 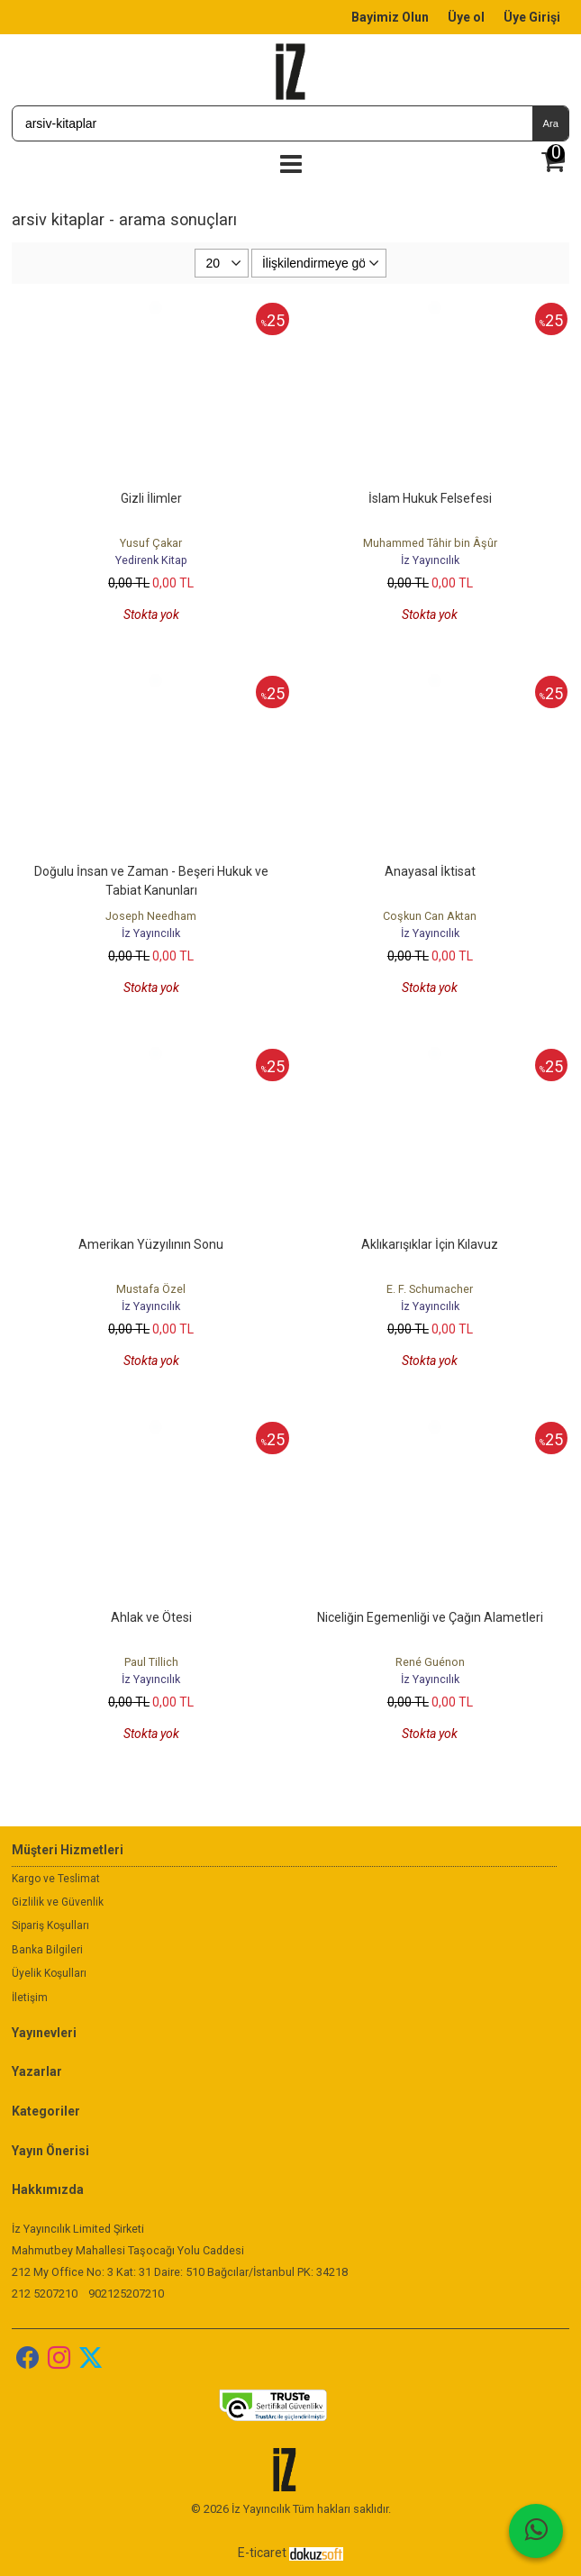 What do you see at coordinates (430, 1662) in the screenshot?
I see `René Guénon` at bounding box center [430, 1662].